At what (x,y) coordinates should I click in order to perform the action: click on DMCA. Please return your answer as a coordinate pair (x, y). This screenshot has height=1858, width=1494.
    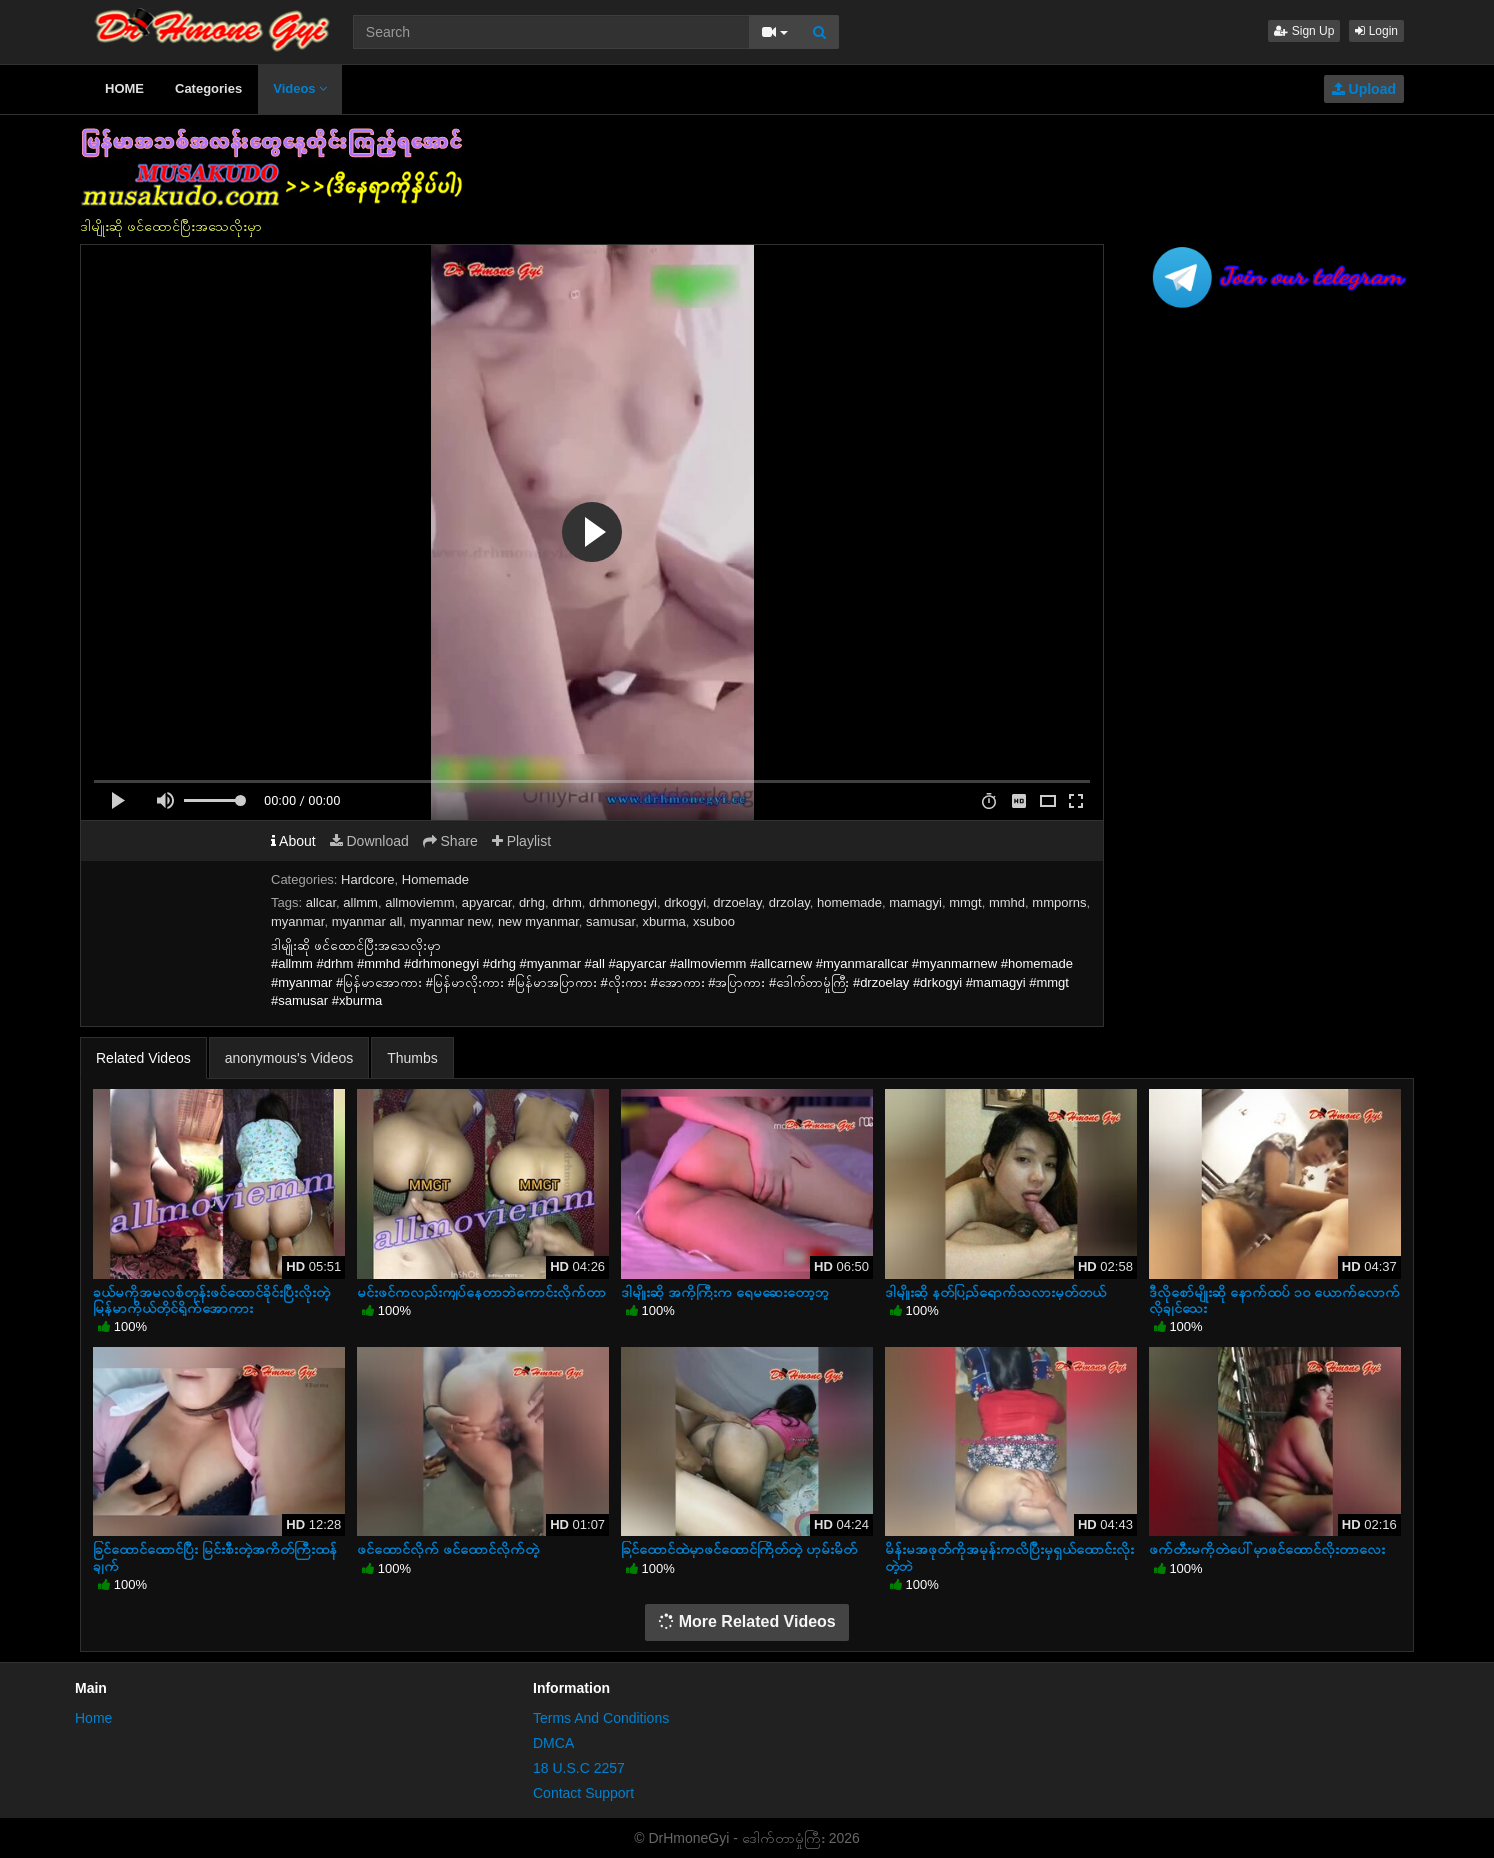
    Looking at the image, I should click on (553, 1743).